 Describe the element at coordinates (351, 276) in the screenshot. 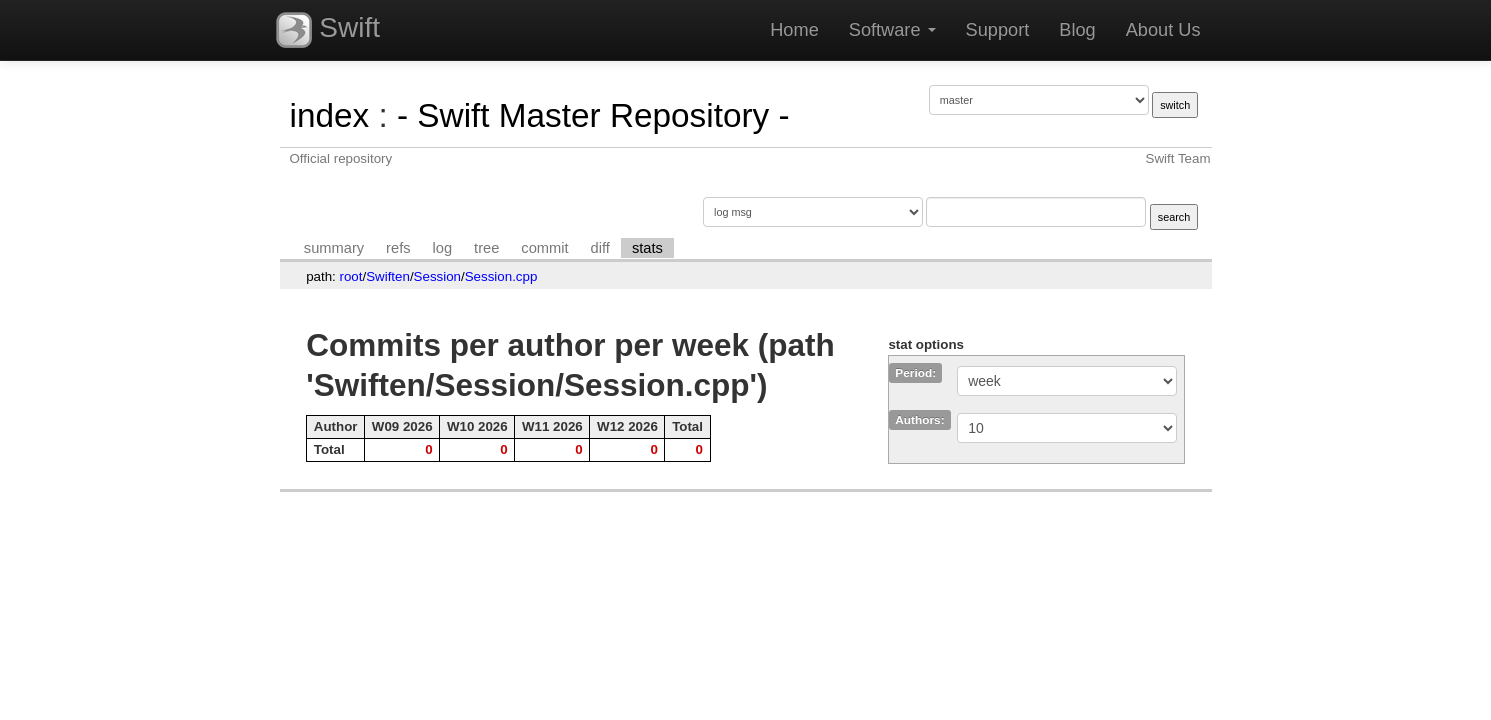

I see `root` at that location.